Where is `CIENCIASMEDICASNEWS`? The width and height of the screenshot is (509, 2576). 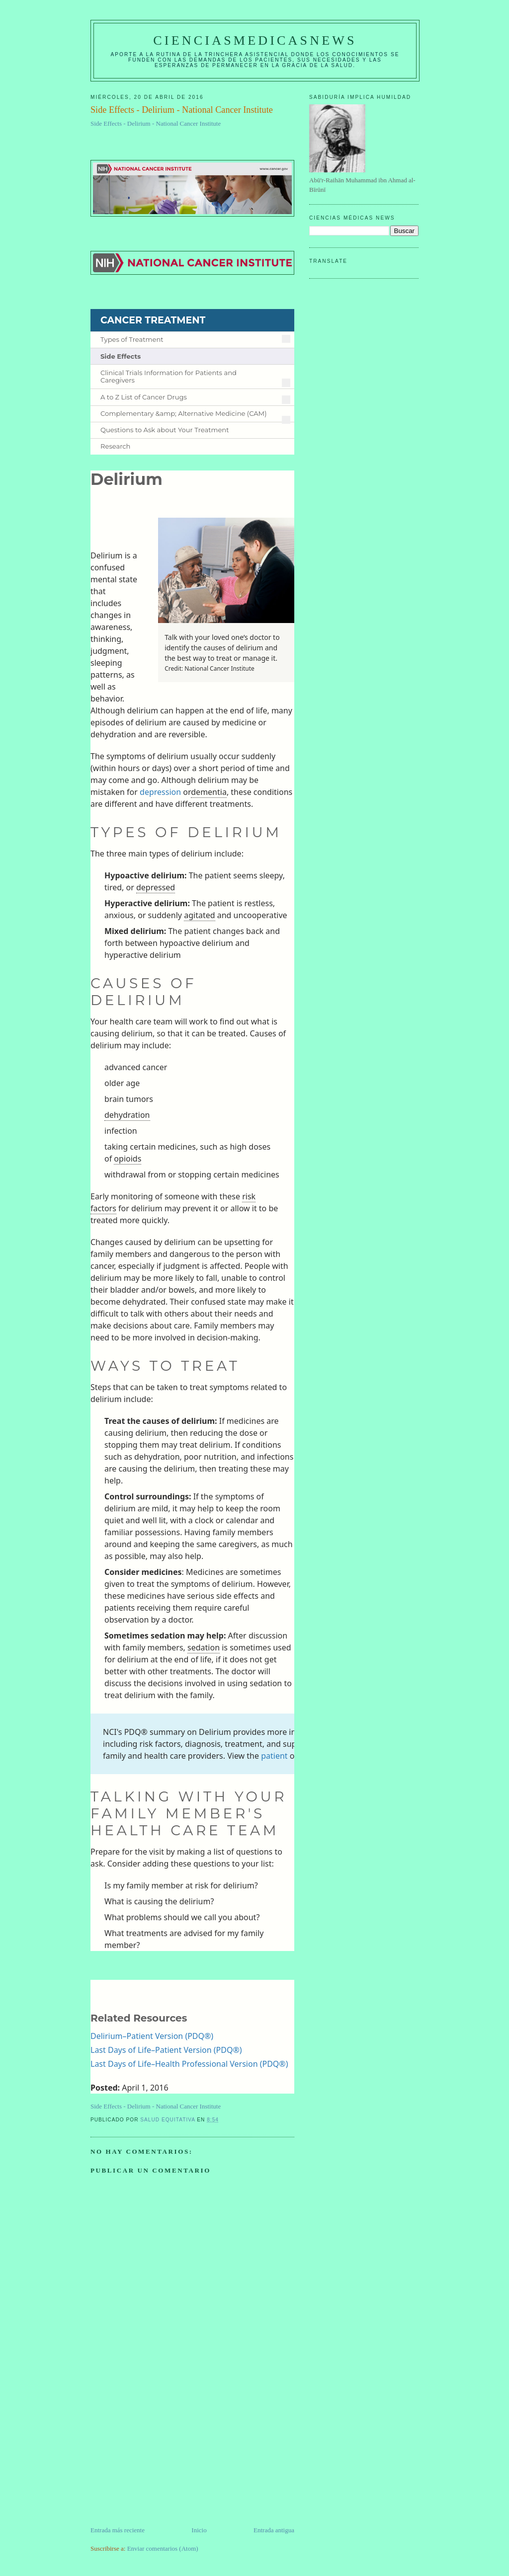 CIENCIASMEDICASNEWS is located at coordinates (254, 40).